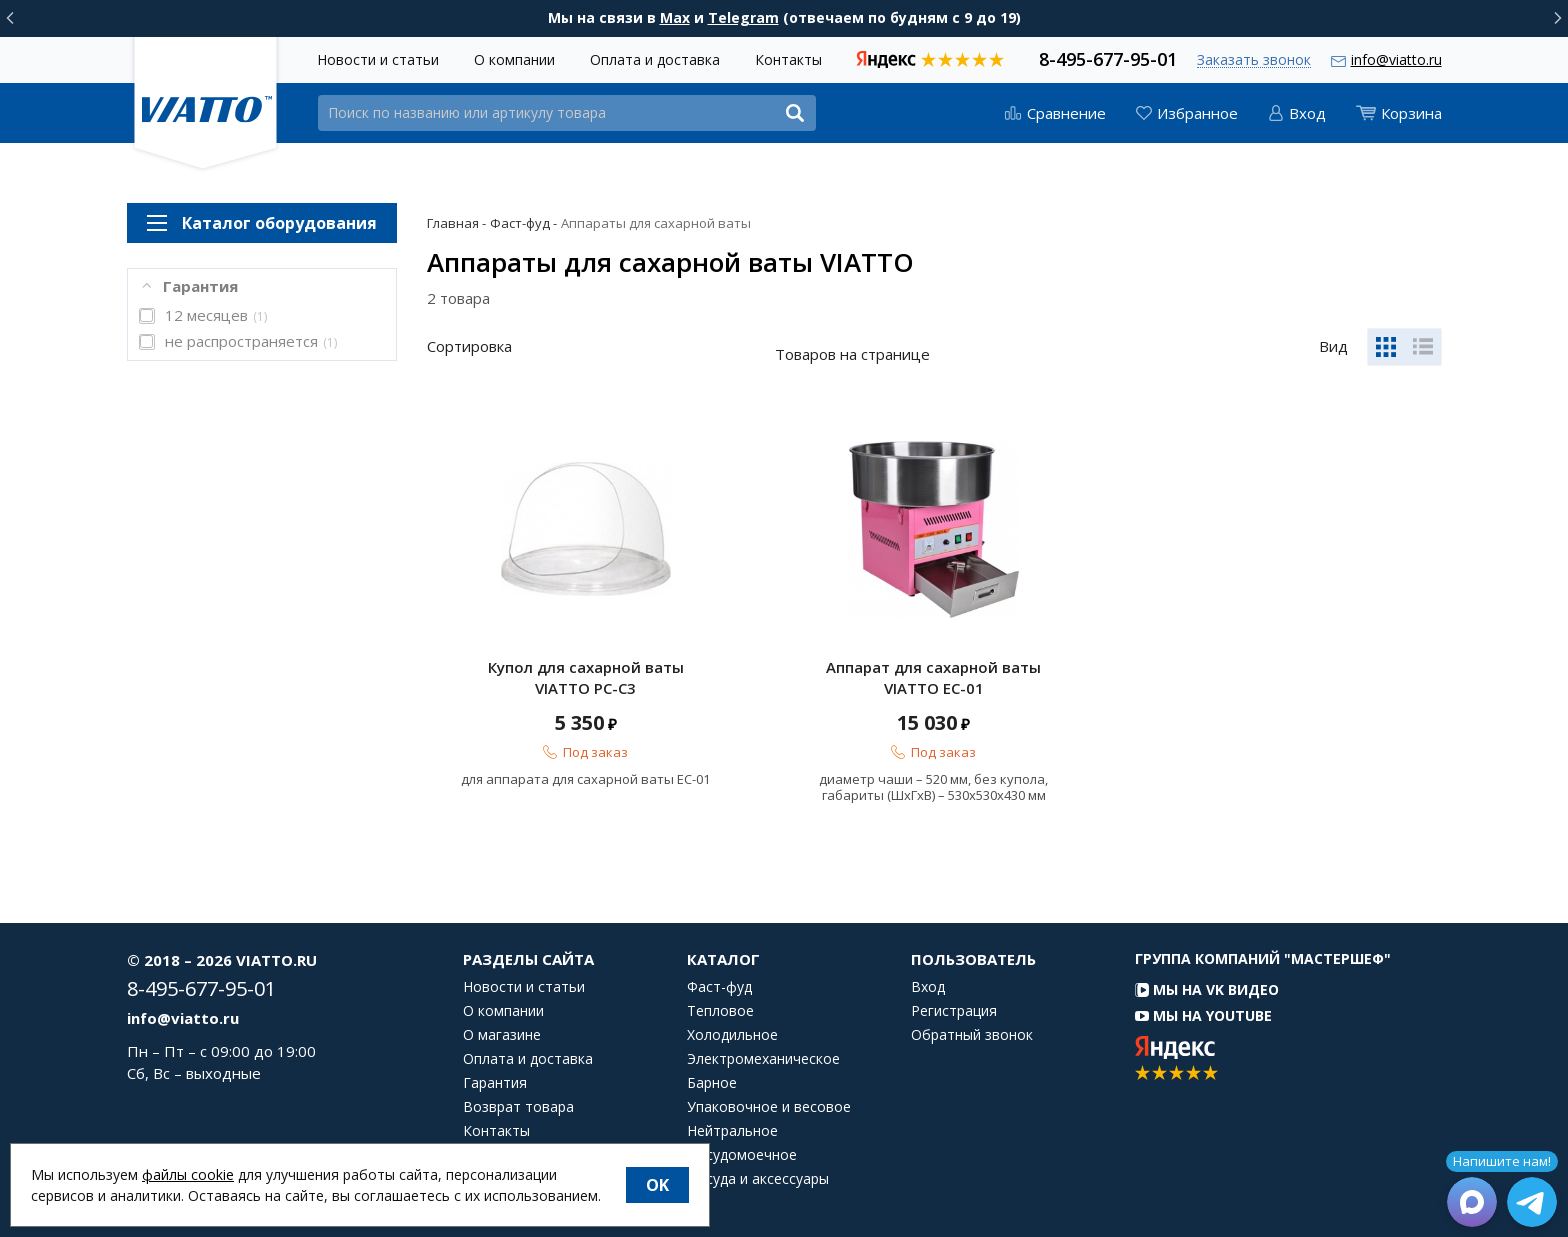  Describe the element at coordinates (1263, 958) in the screenshot. I see `Группа компаний "МАСТЕРШЕФ"` at that location.